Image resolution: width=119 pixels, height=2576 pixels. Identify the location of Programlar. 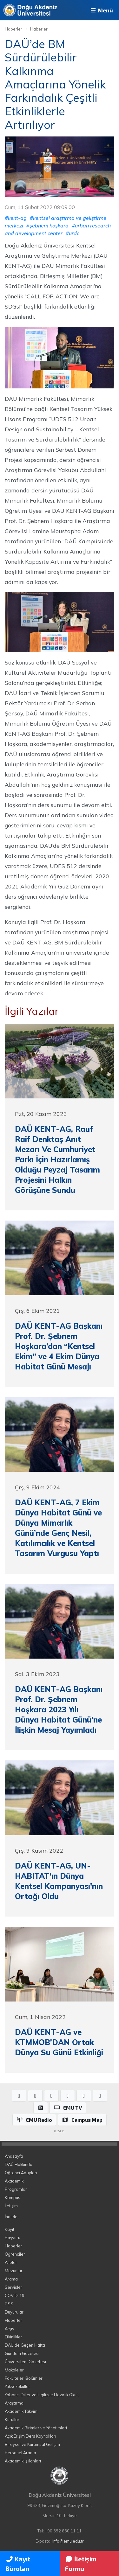
(16, 2189).